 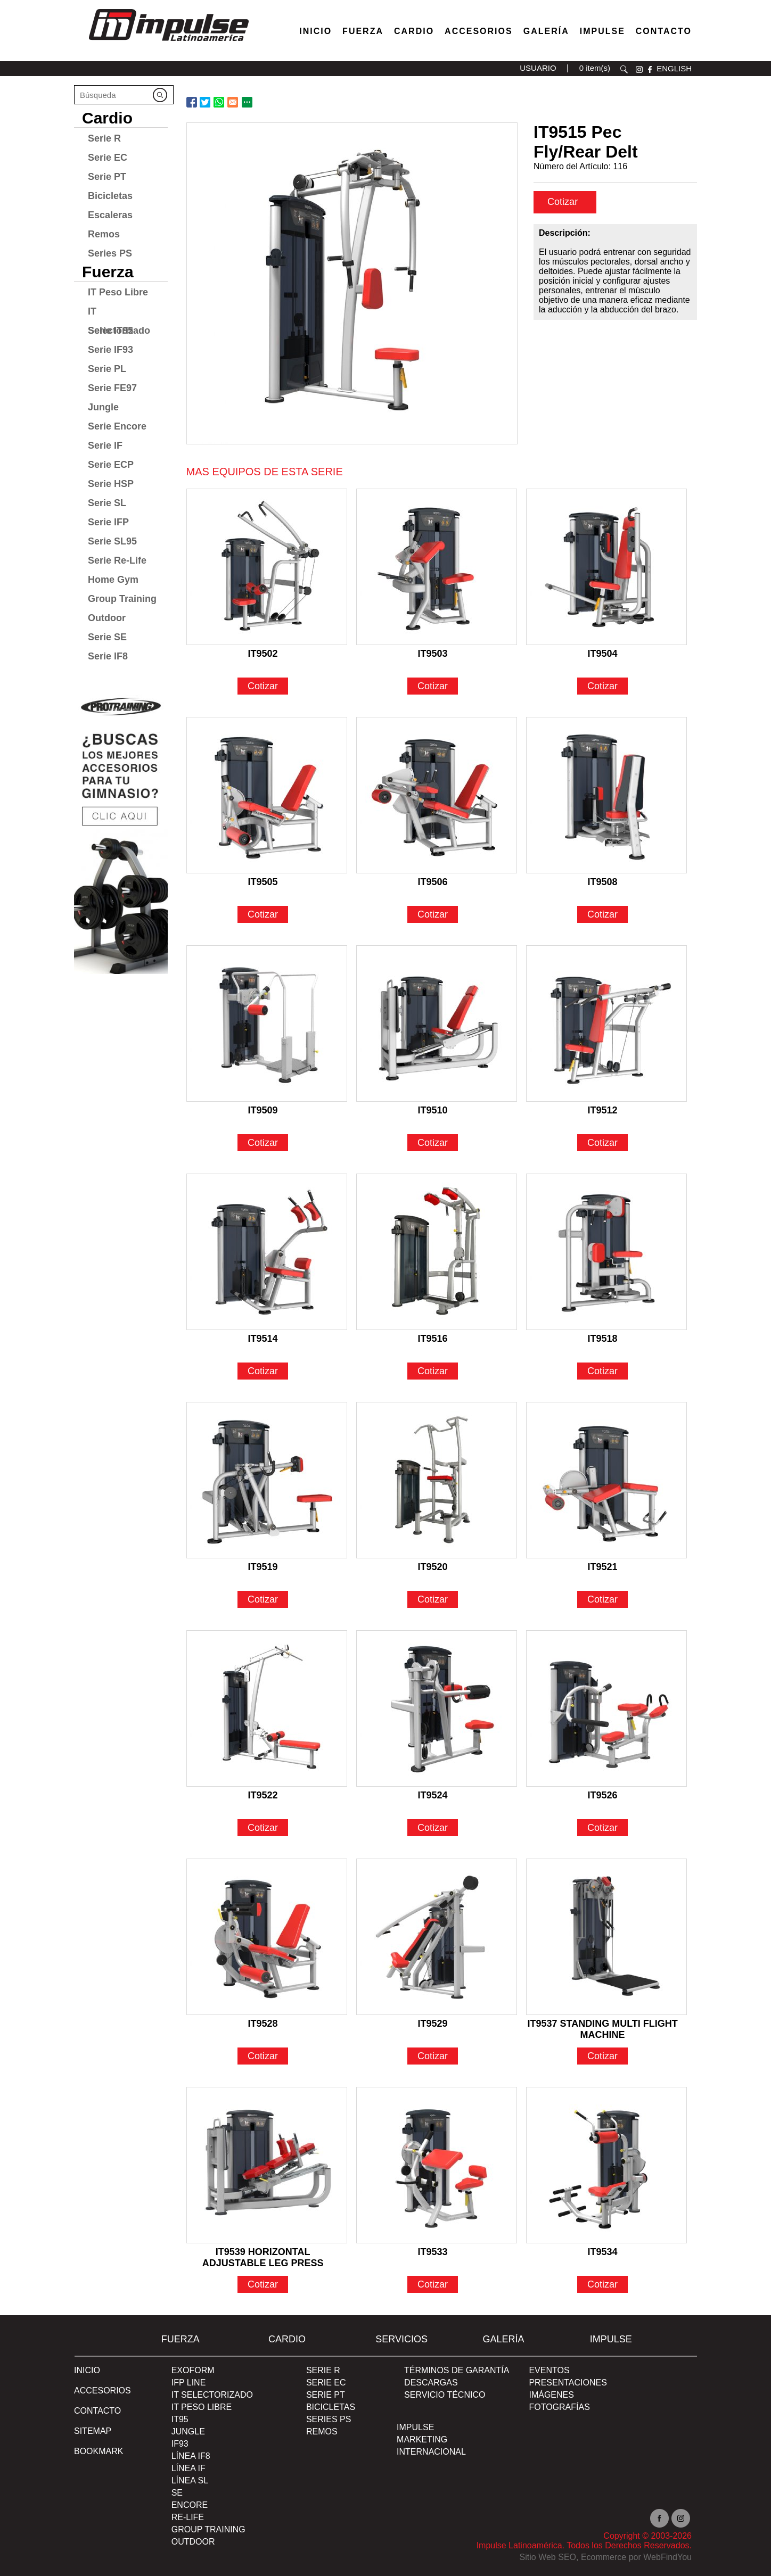 I want to click on IT9522 [Ir a IT9522], so click(x=263, y=1795).